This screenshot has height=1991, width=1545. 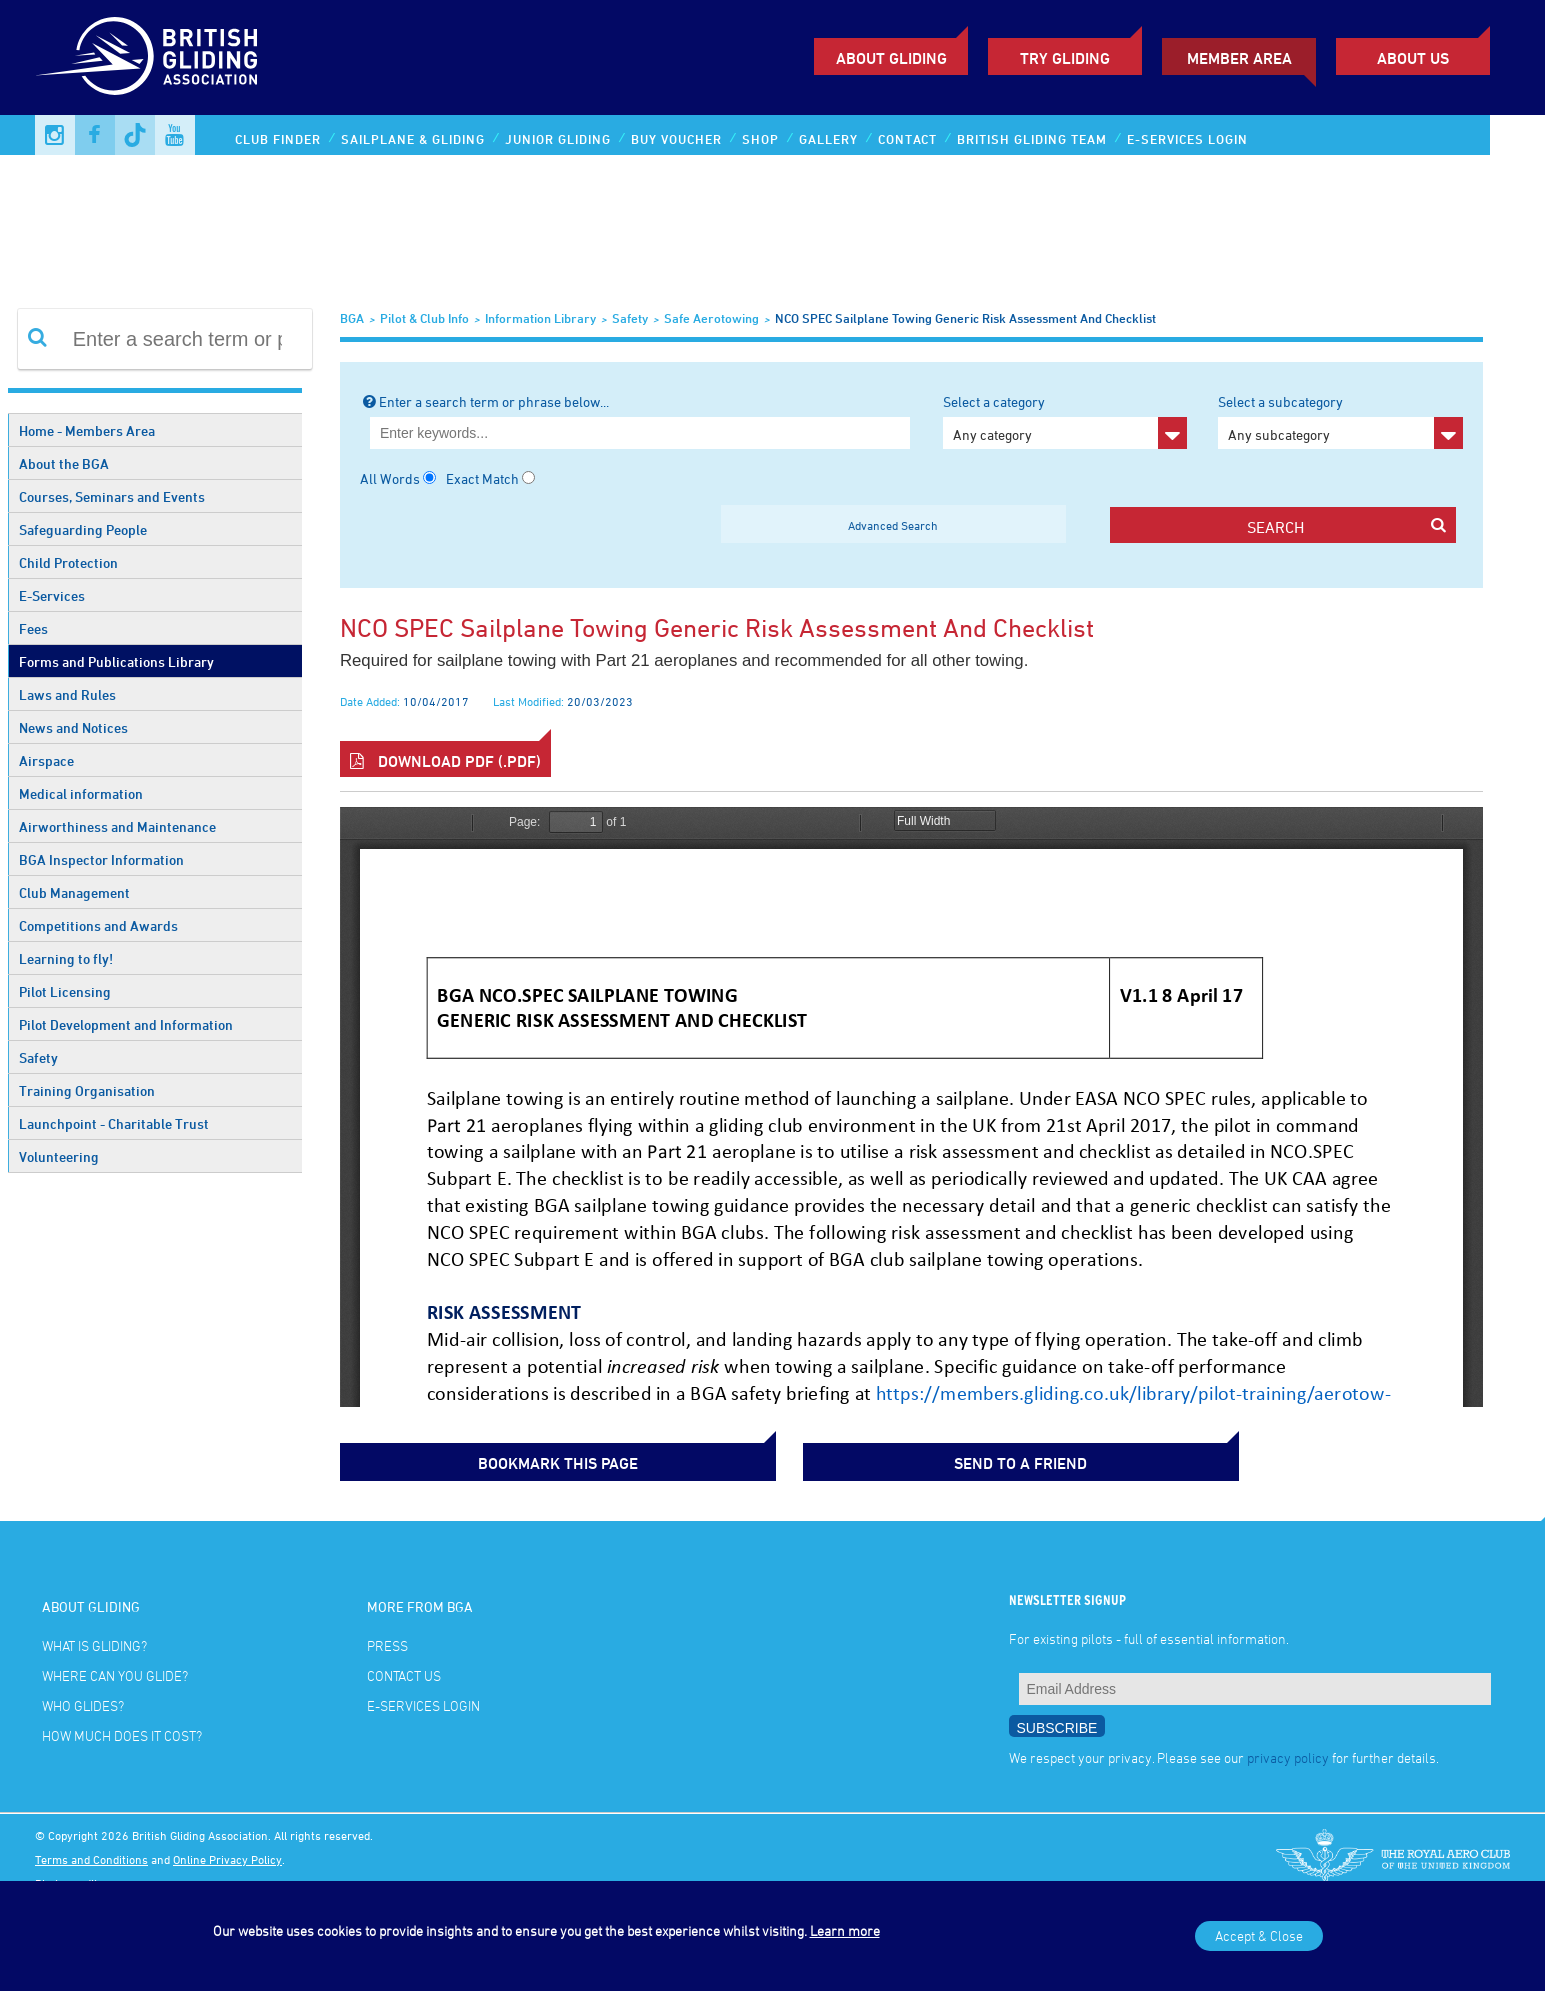 I want to click on Learn more, so click(x=845, y=1930).